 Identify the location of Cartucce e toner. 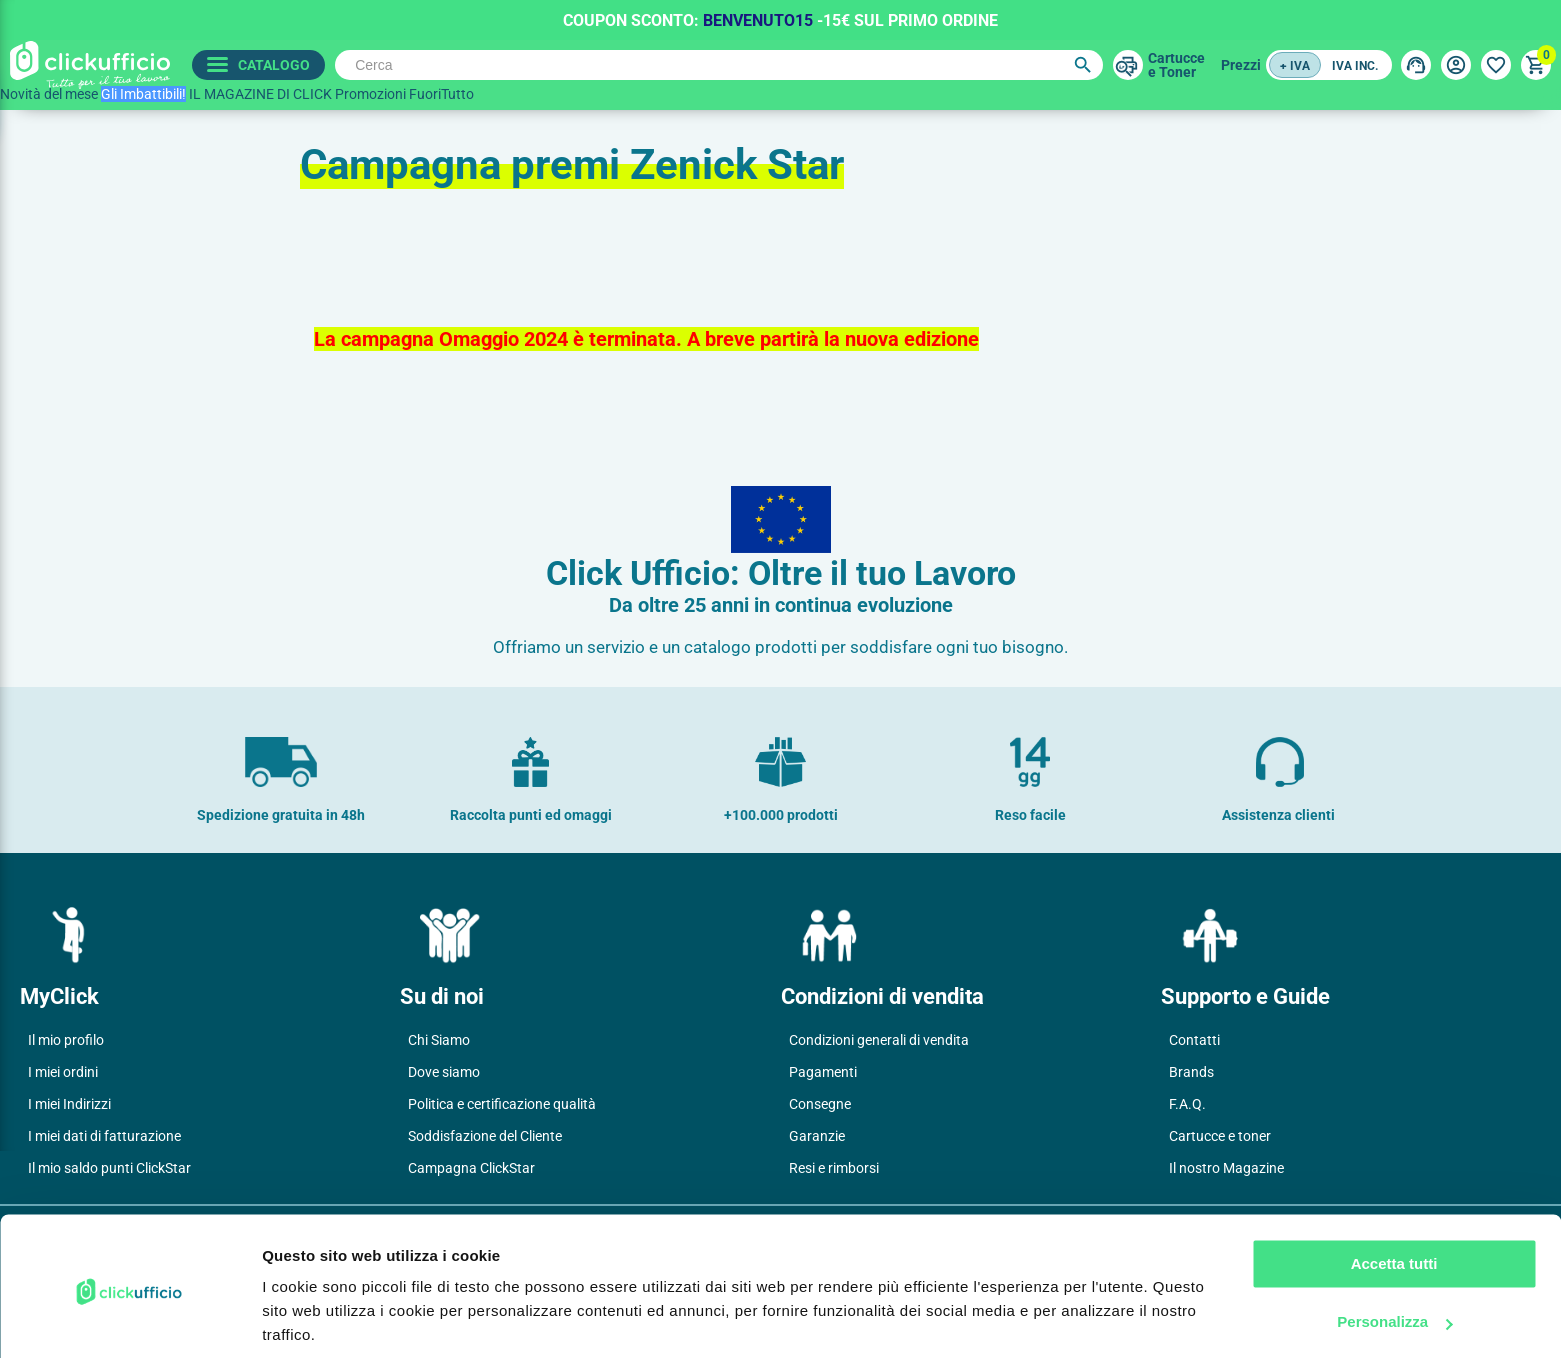
(1220, 1136).